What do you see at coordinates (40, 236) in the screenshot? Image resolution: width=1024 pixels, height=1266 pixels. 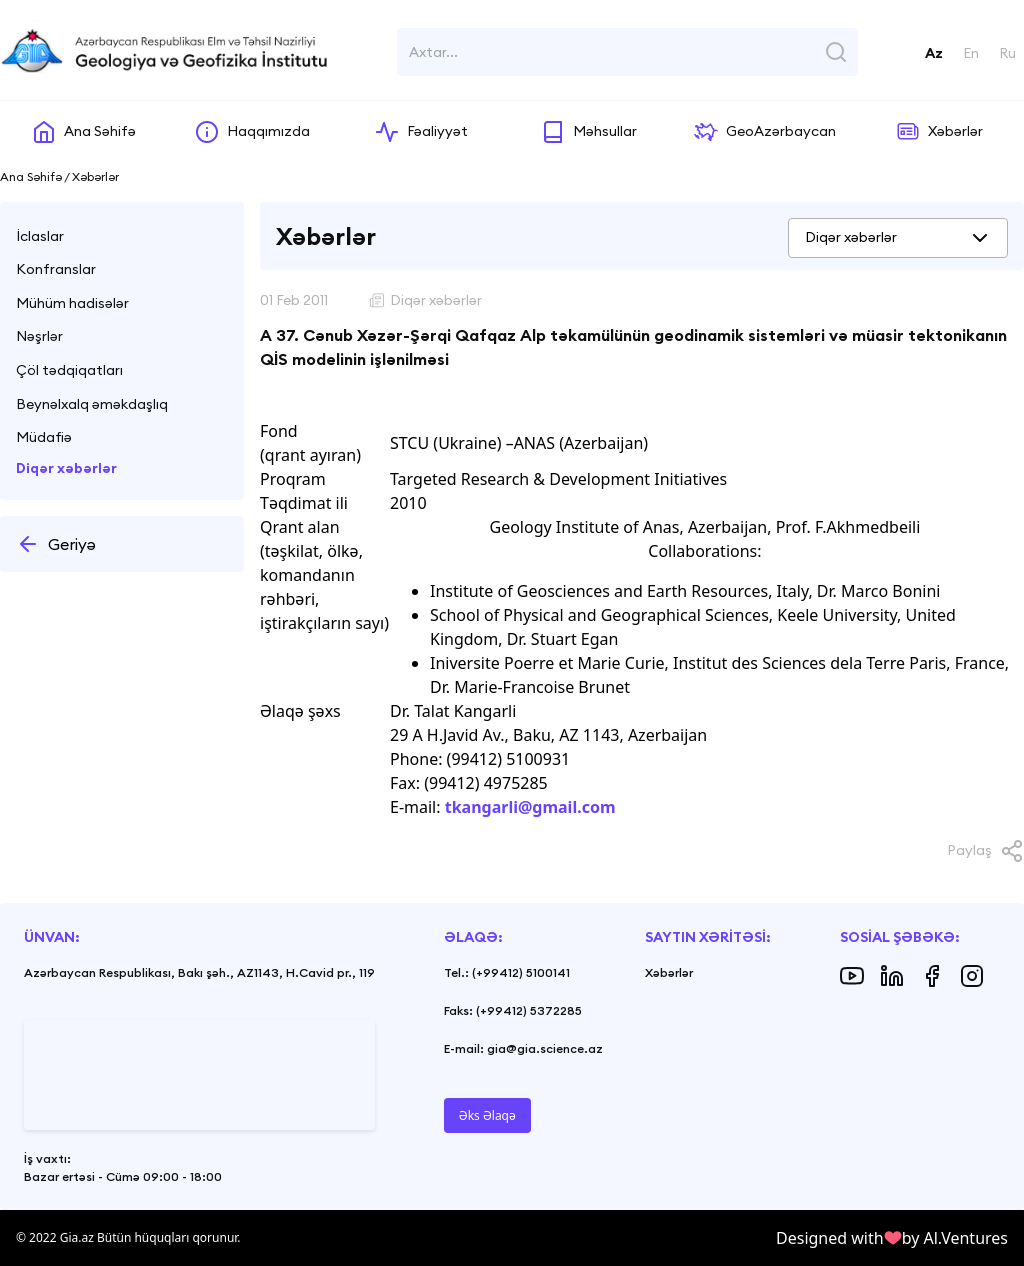 I see `İclaslar` at bounding box center [40, 236].